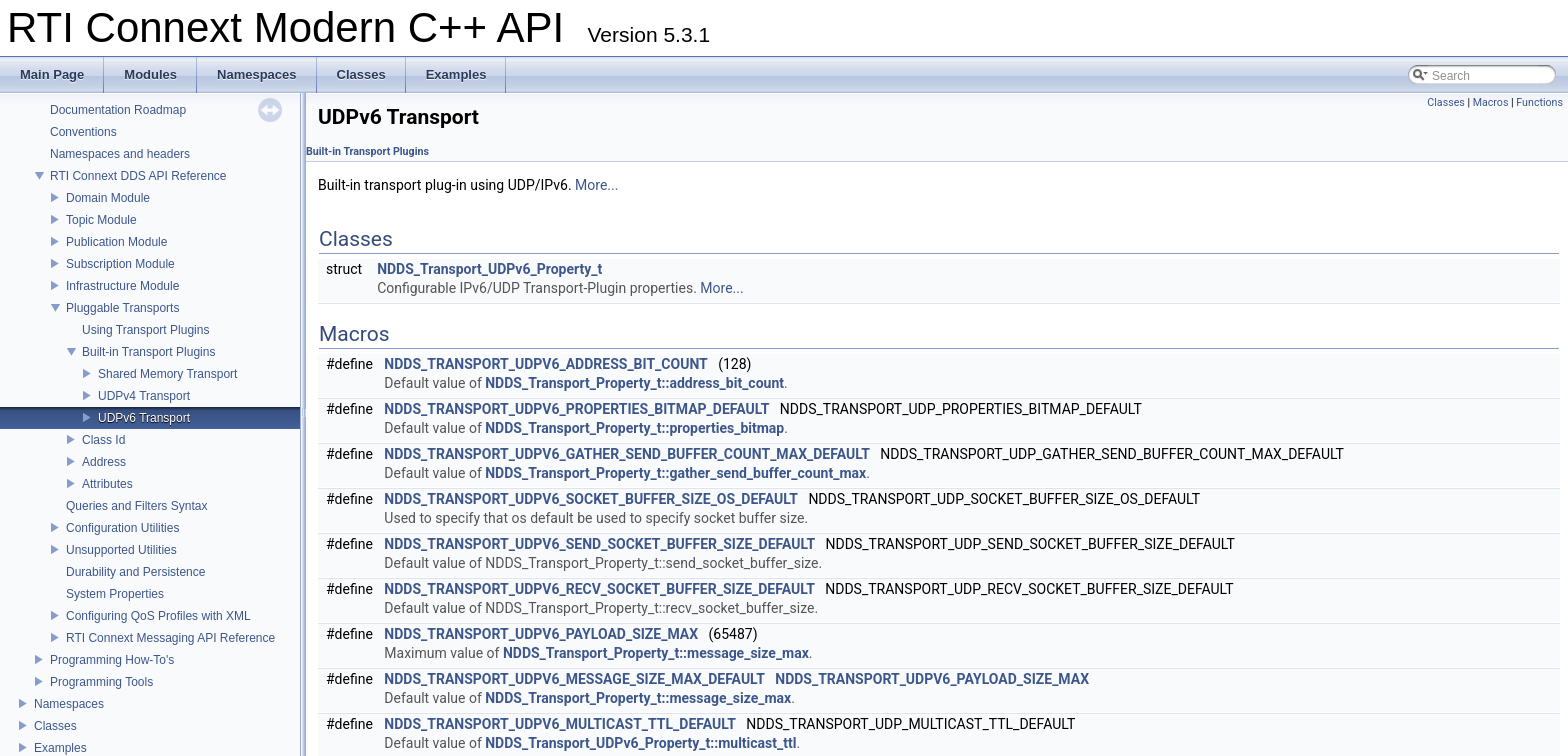 The height and width of the screenshot is (756, 1568). I want to click on Publication Module, so click(116, 242).